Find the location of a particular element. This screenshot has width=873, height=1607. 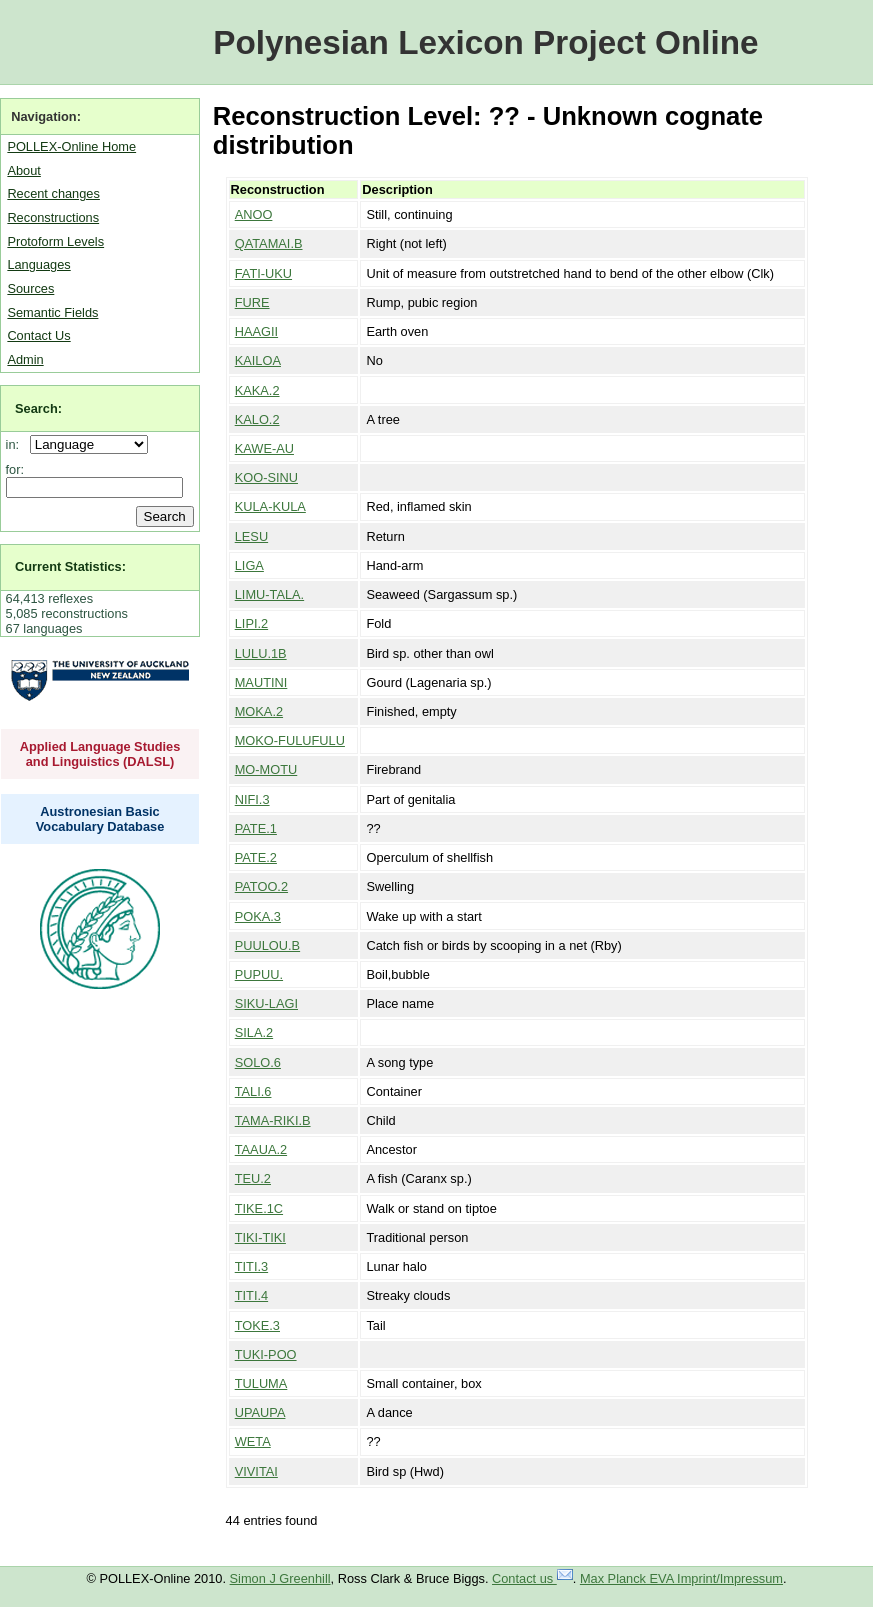

KOO-SINU is located at coordinates (266, 477).